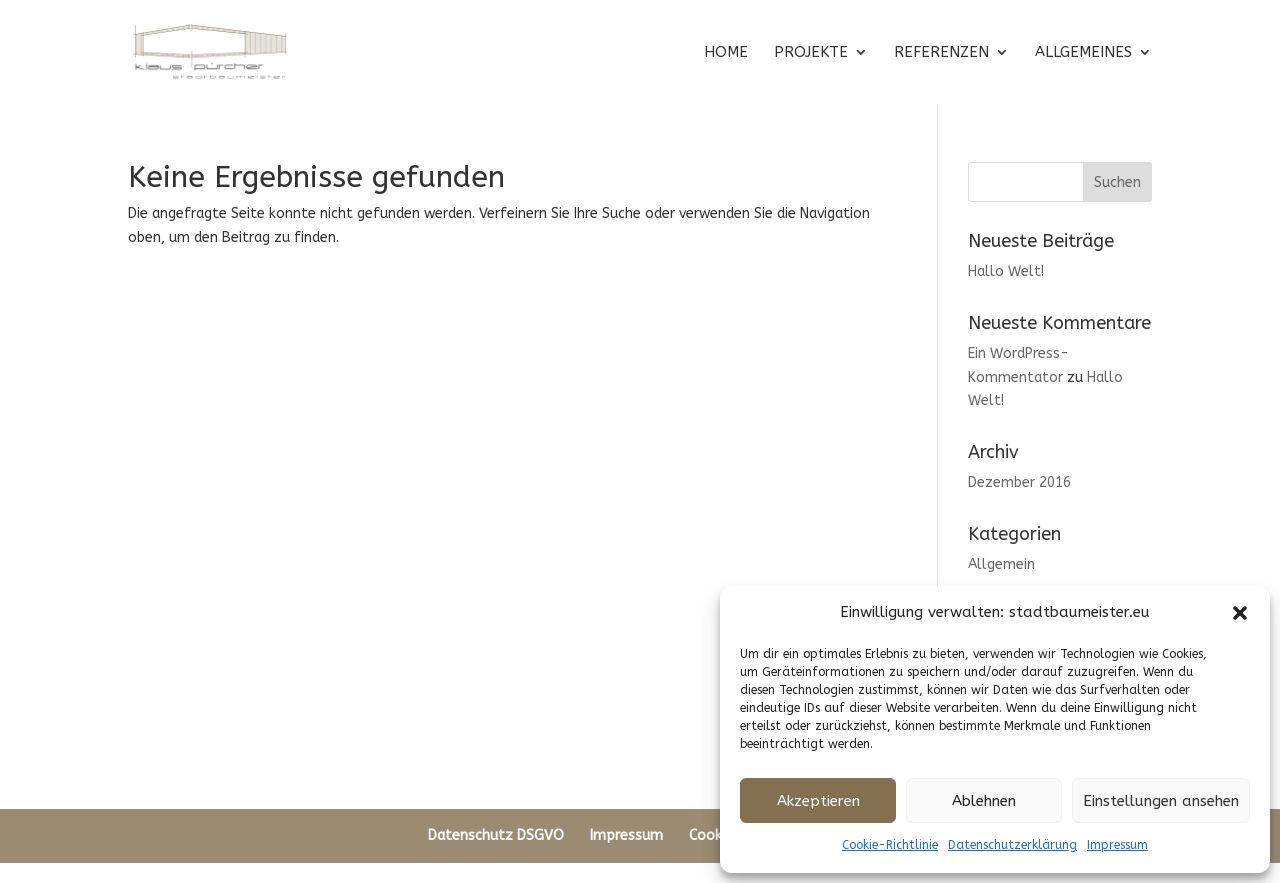  What do you see at coordinates (1012, 845) in the screenshot?
I see `Datenschutzerklärung` at bounding box center [1012, 845].